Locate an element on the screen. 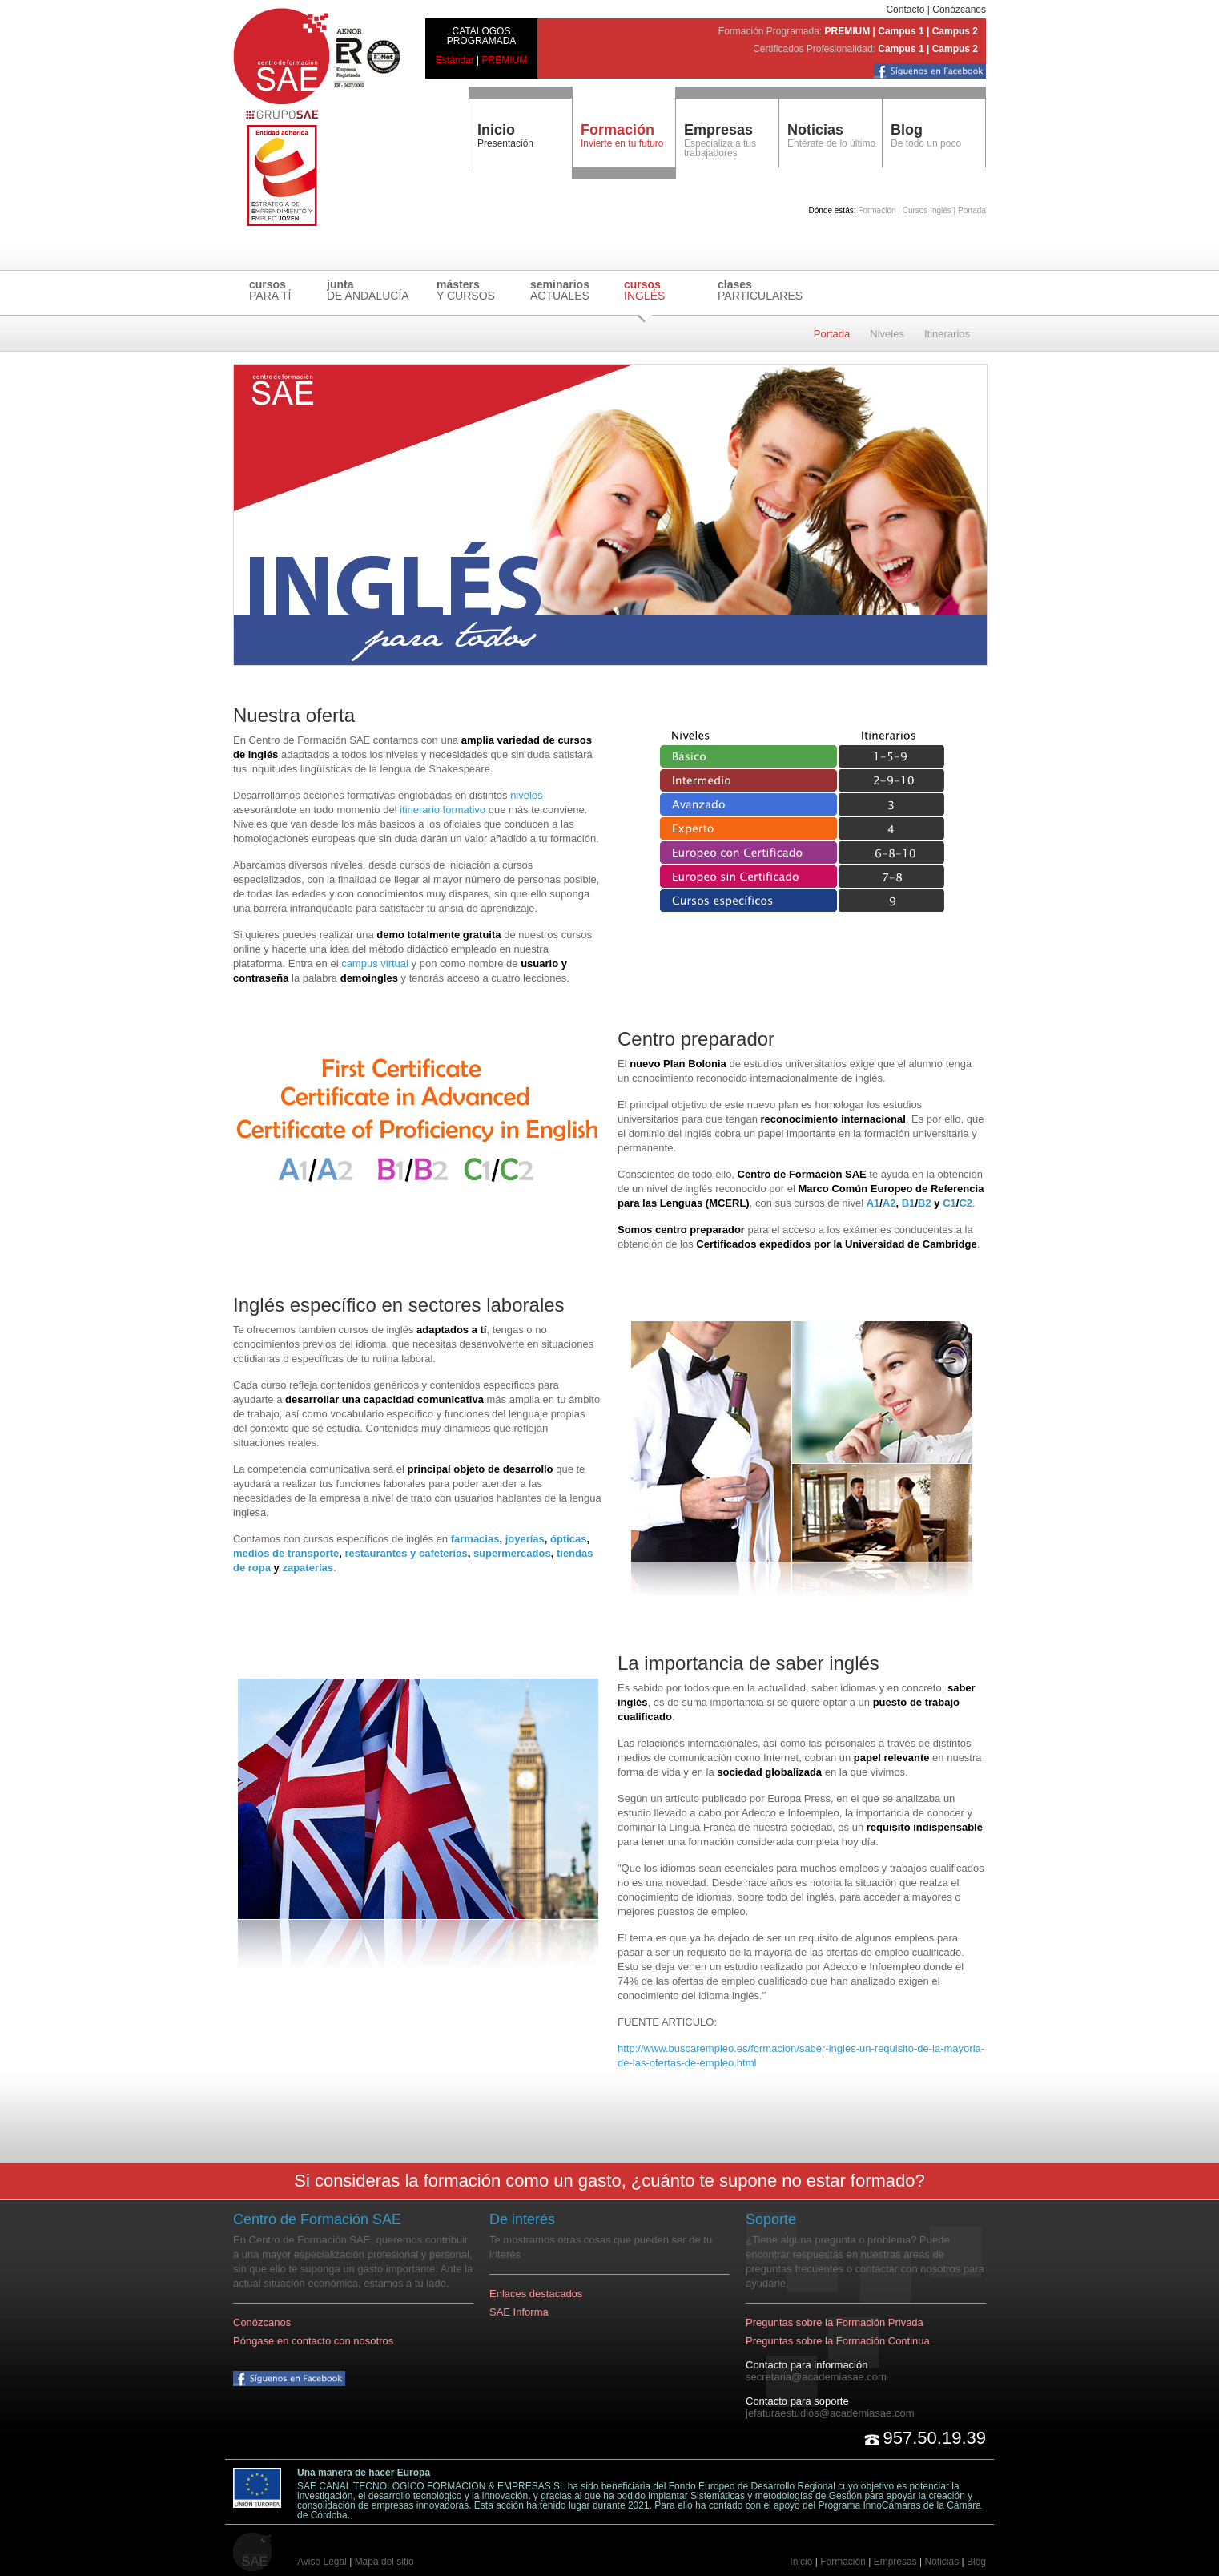 This screenshot has height=2576, width=1219. PREMIUM is located at coordinates (505, 60).